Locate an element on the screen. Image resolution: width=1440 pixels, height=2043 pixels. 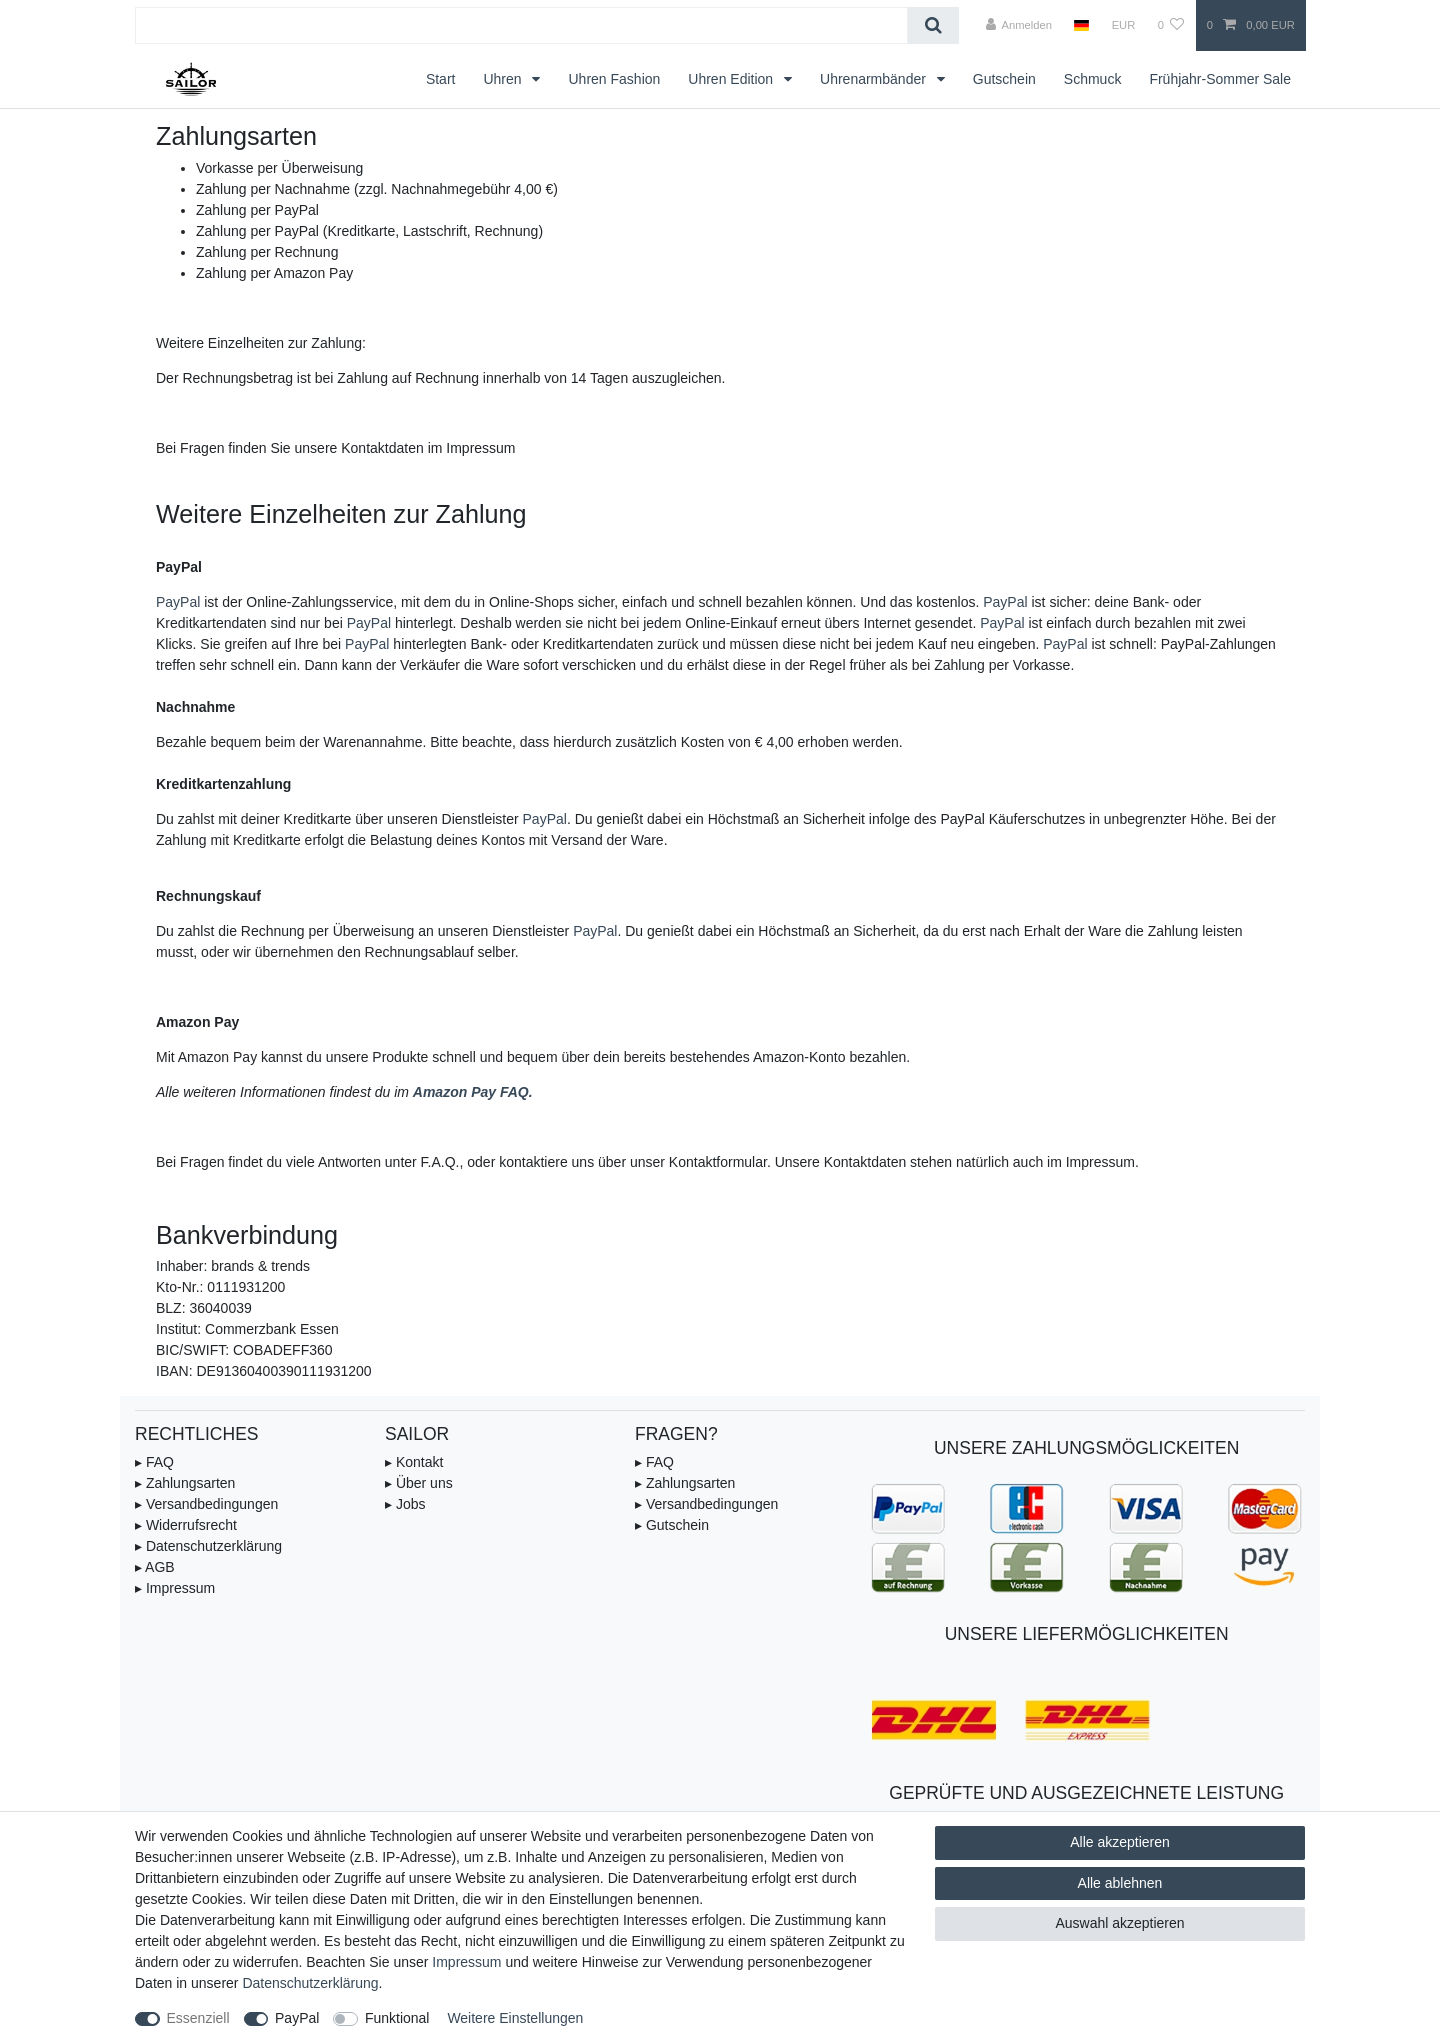
Uhren Edition is located at coordinates (732, 79).